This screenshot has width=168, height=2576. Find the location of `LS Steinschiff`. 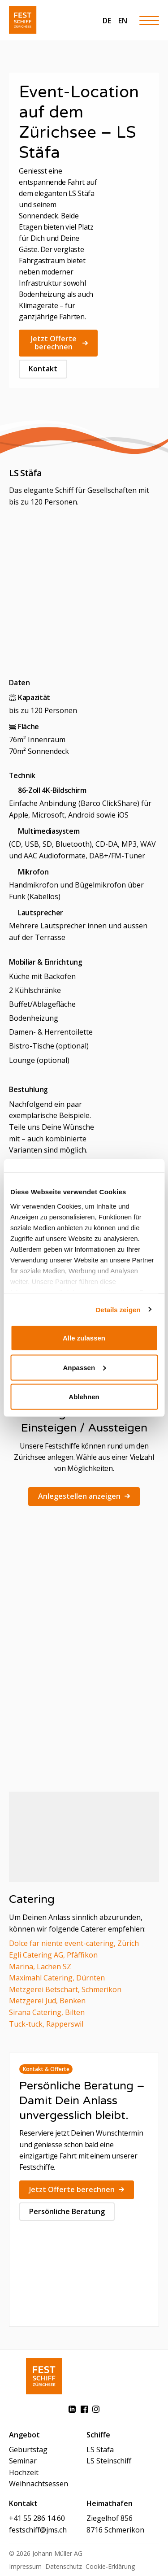

LS Steinschiff is located at coordinates (108, 2461).